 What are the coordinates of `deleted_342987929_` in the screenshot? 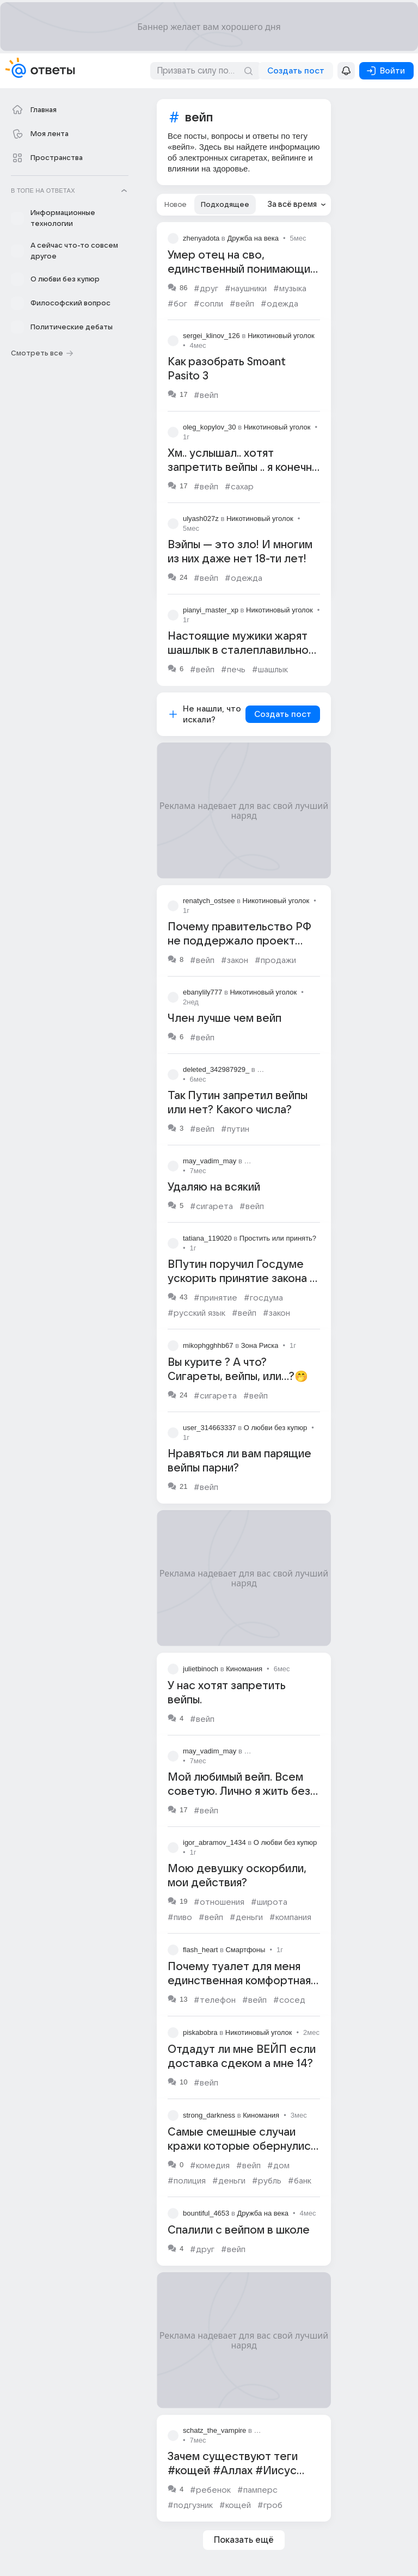 It's located at (216, 1069).